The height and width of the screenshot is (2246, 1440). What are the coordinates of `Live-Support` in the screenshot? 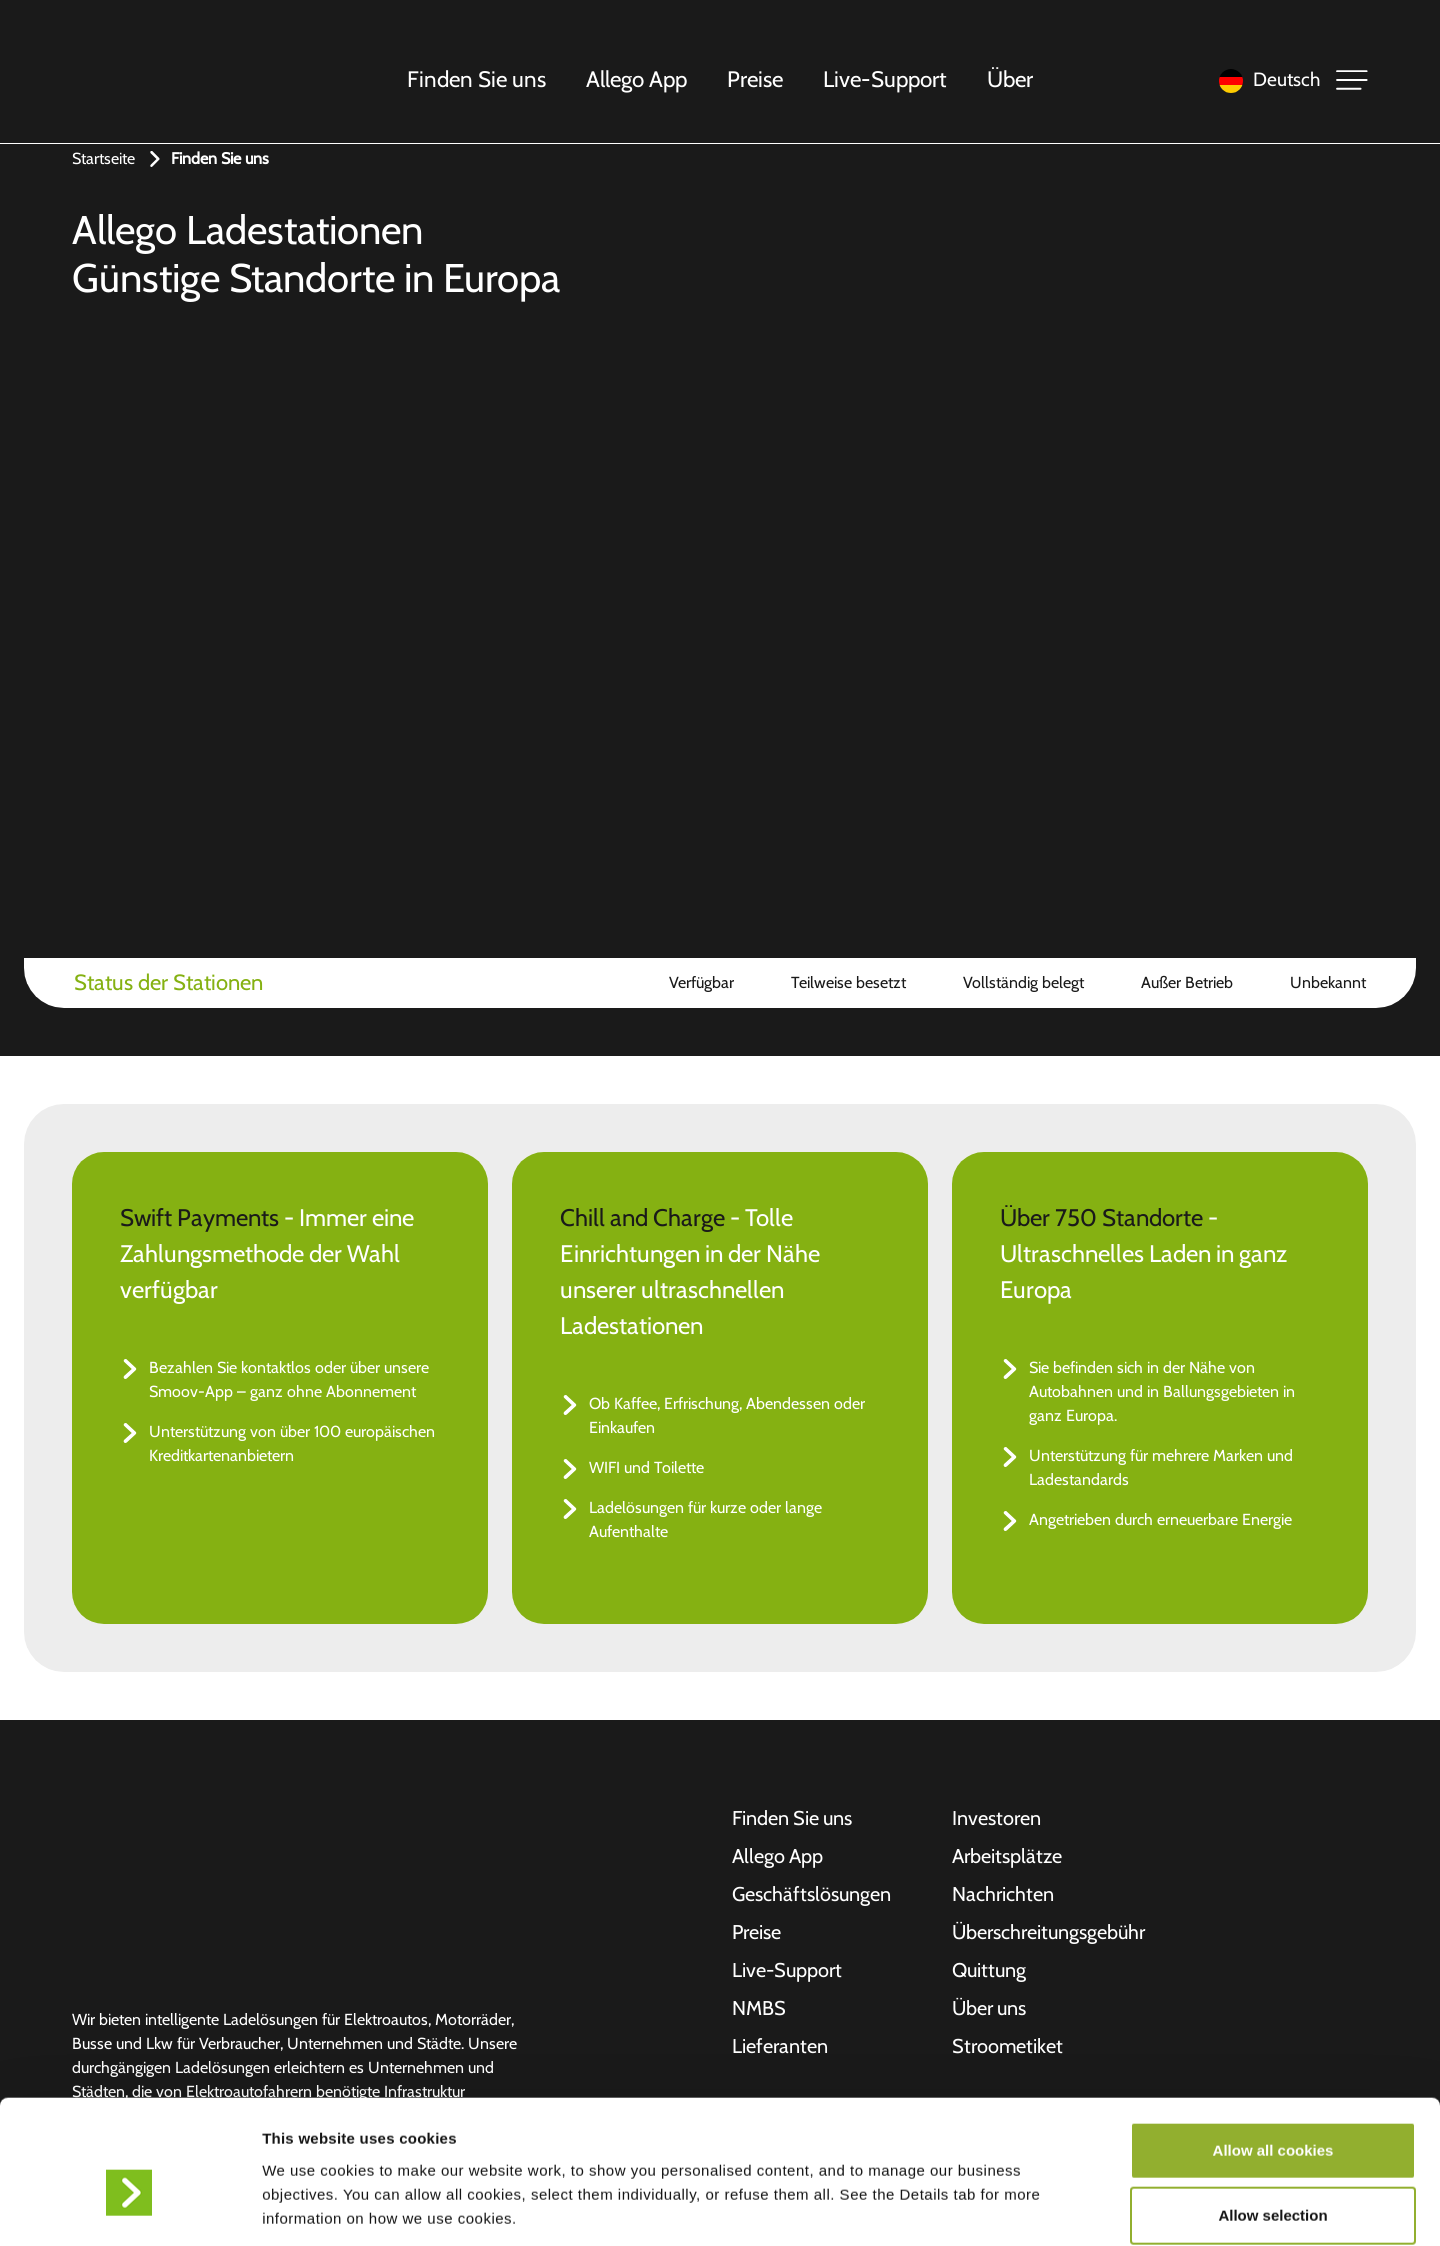 It's located at (886, 79).